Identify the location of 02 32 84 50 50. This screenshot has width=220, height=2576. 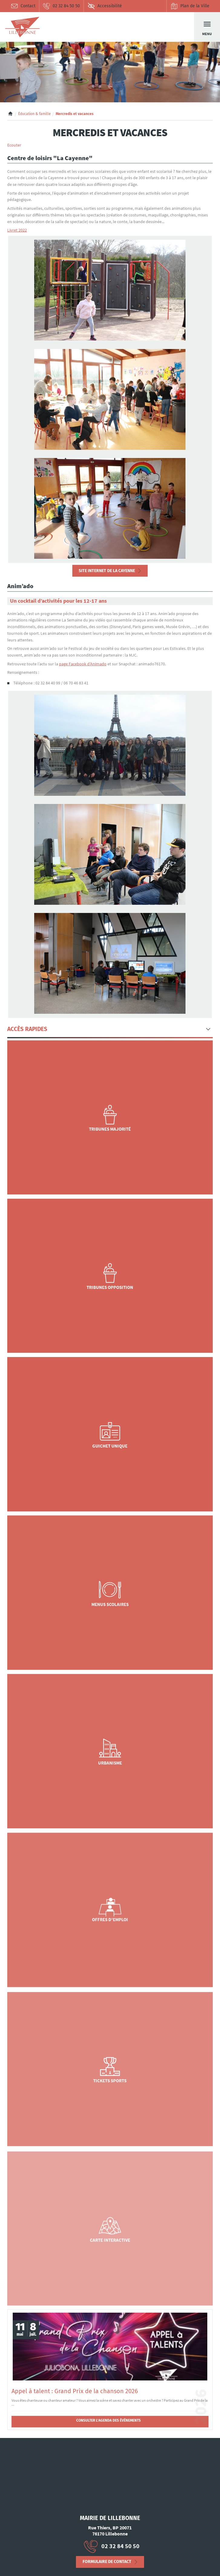
(61, 6).